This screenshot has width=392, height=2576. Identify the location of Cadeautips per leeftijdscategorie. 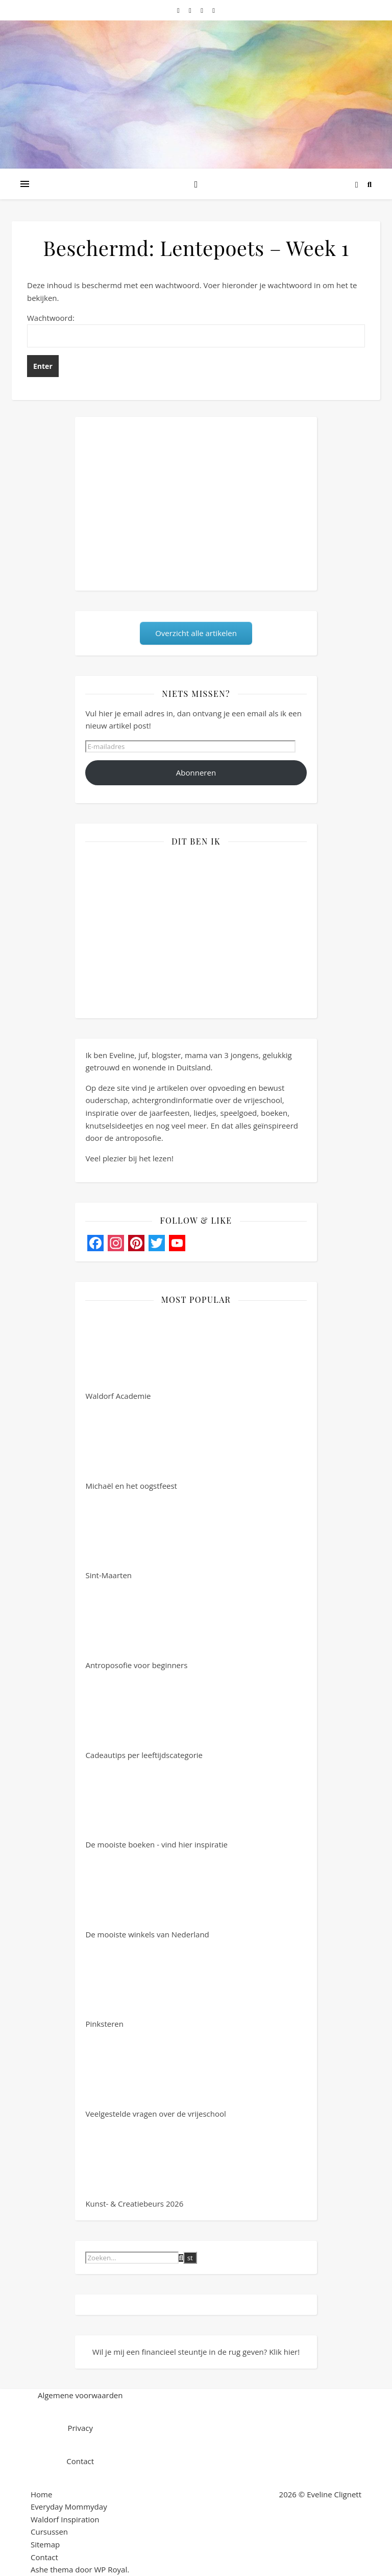
(144, 1716).